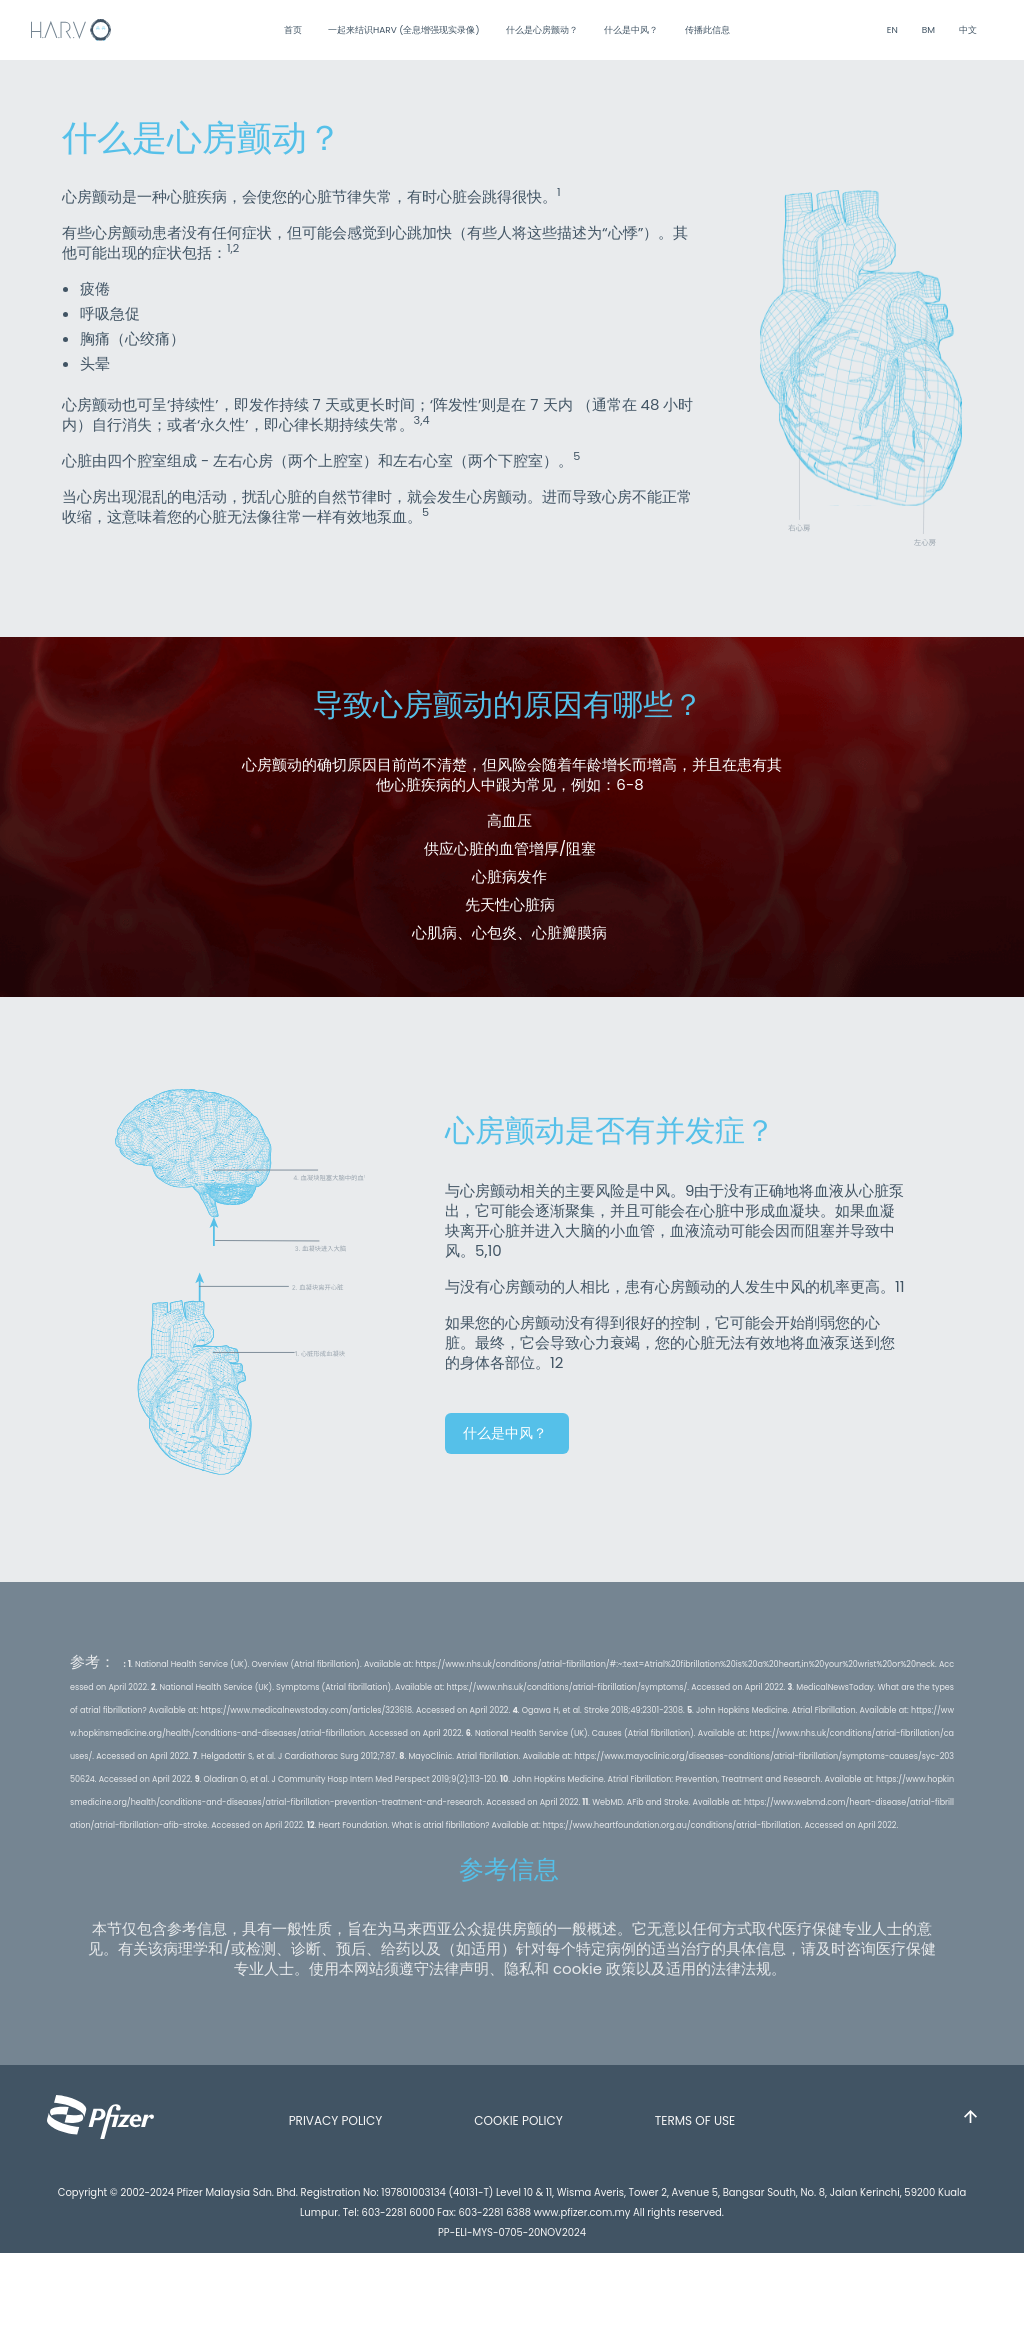 The height and width of the screenshot is (2343, 1024). I want to click on EN, so click(892, 30).